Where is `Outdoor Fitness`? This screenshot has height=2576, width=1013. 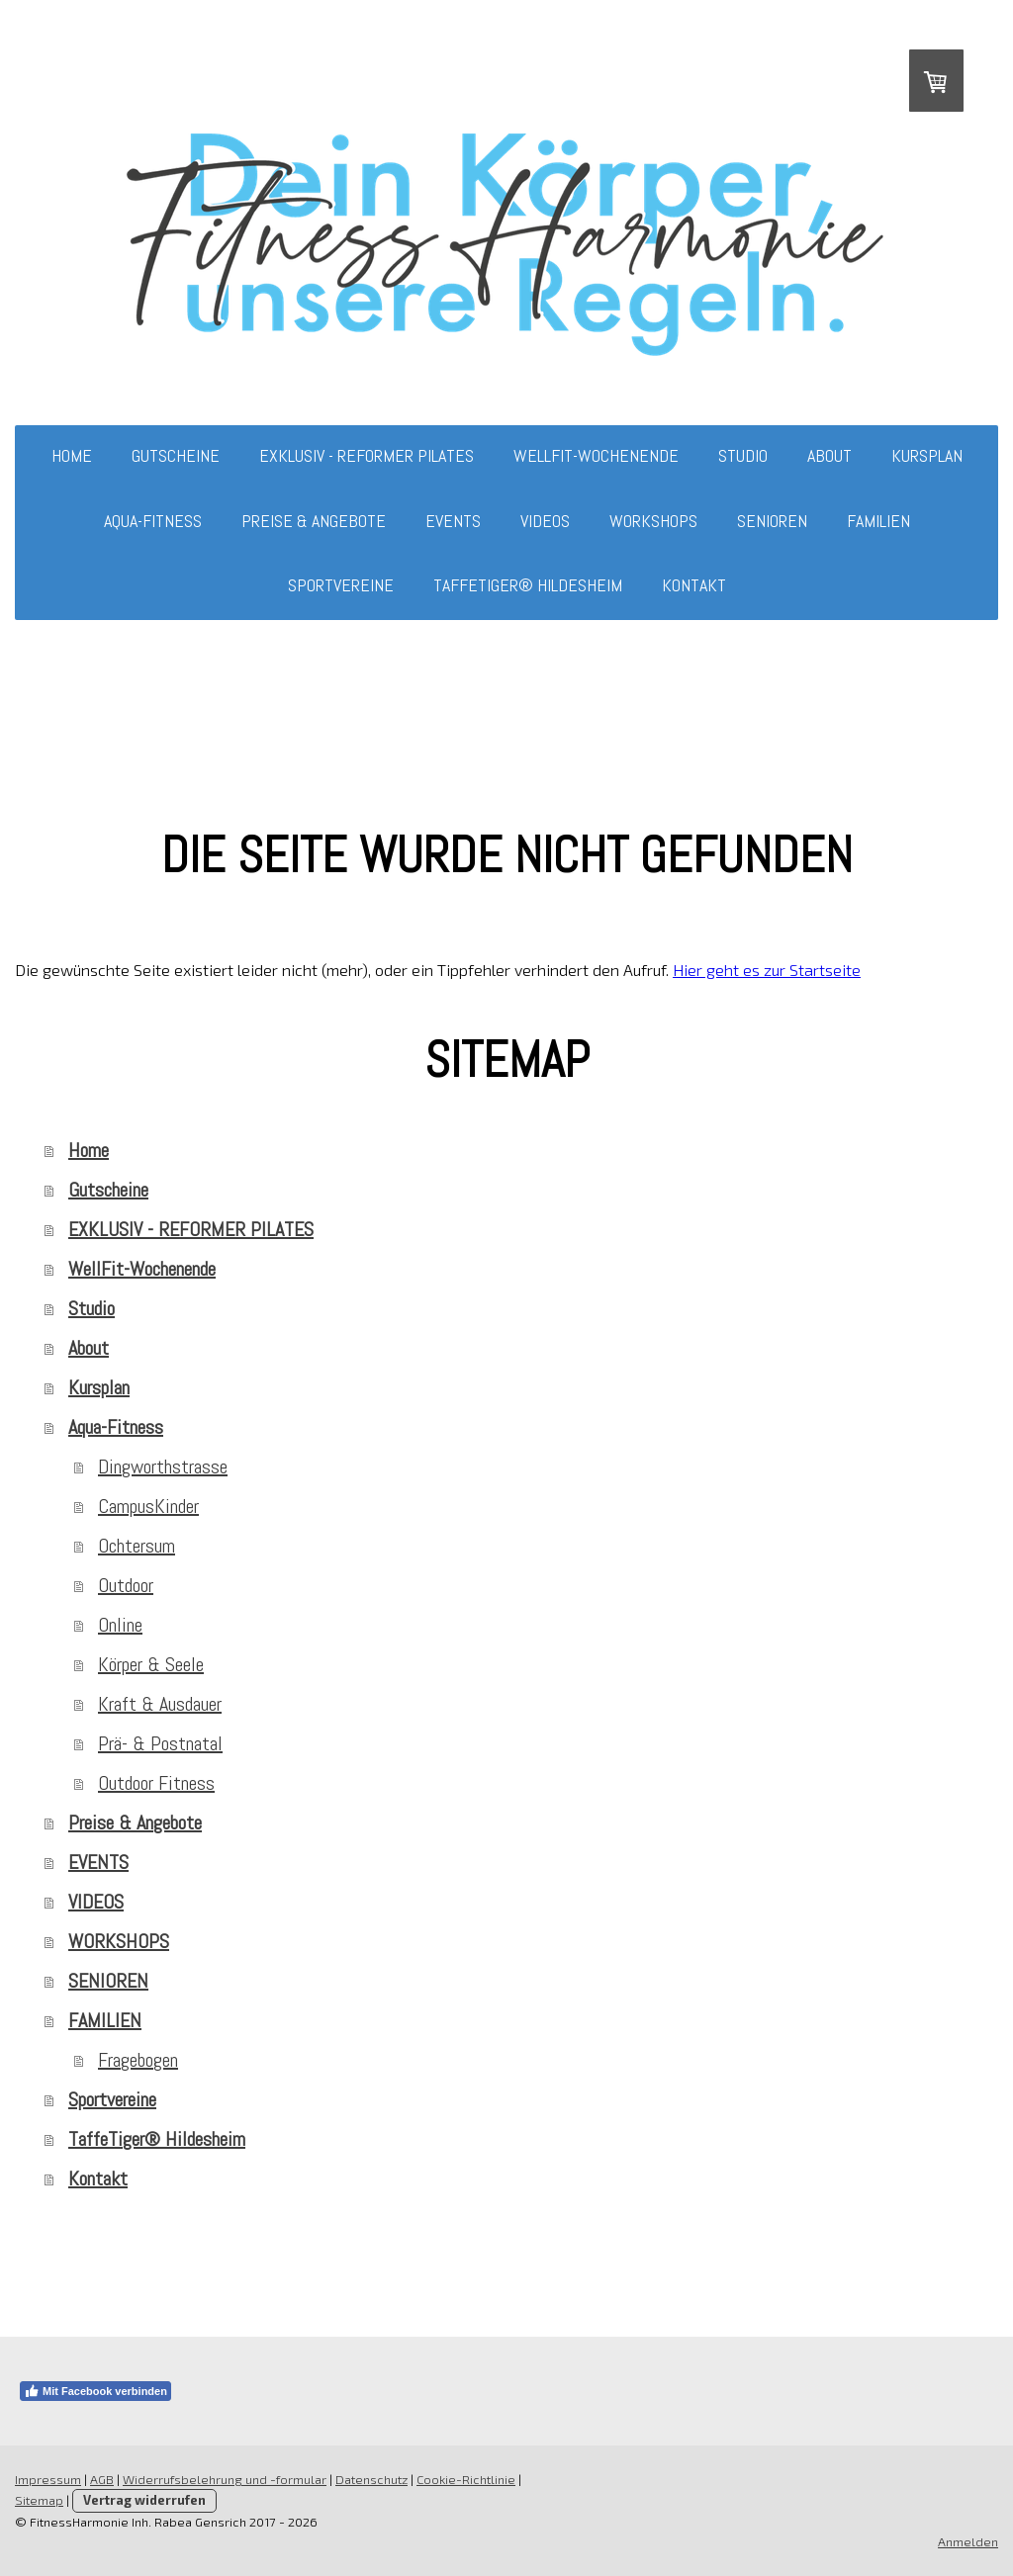
Outdoor Fitness is located at coordinates (156, 1783).